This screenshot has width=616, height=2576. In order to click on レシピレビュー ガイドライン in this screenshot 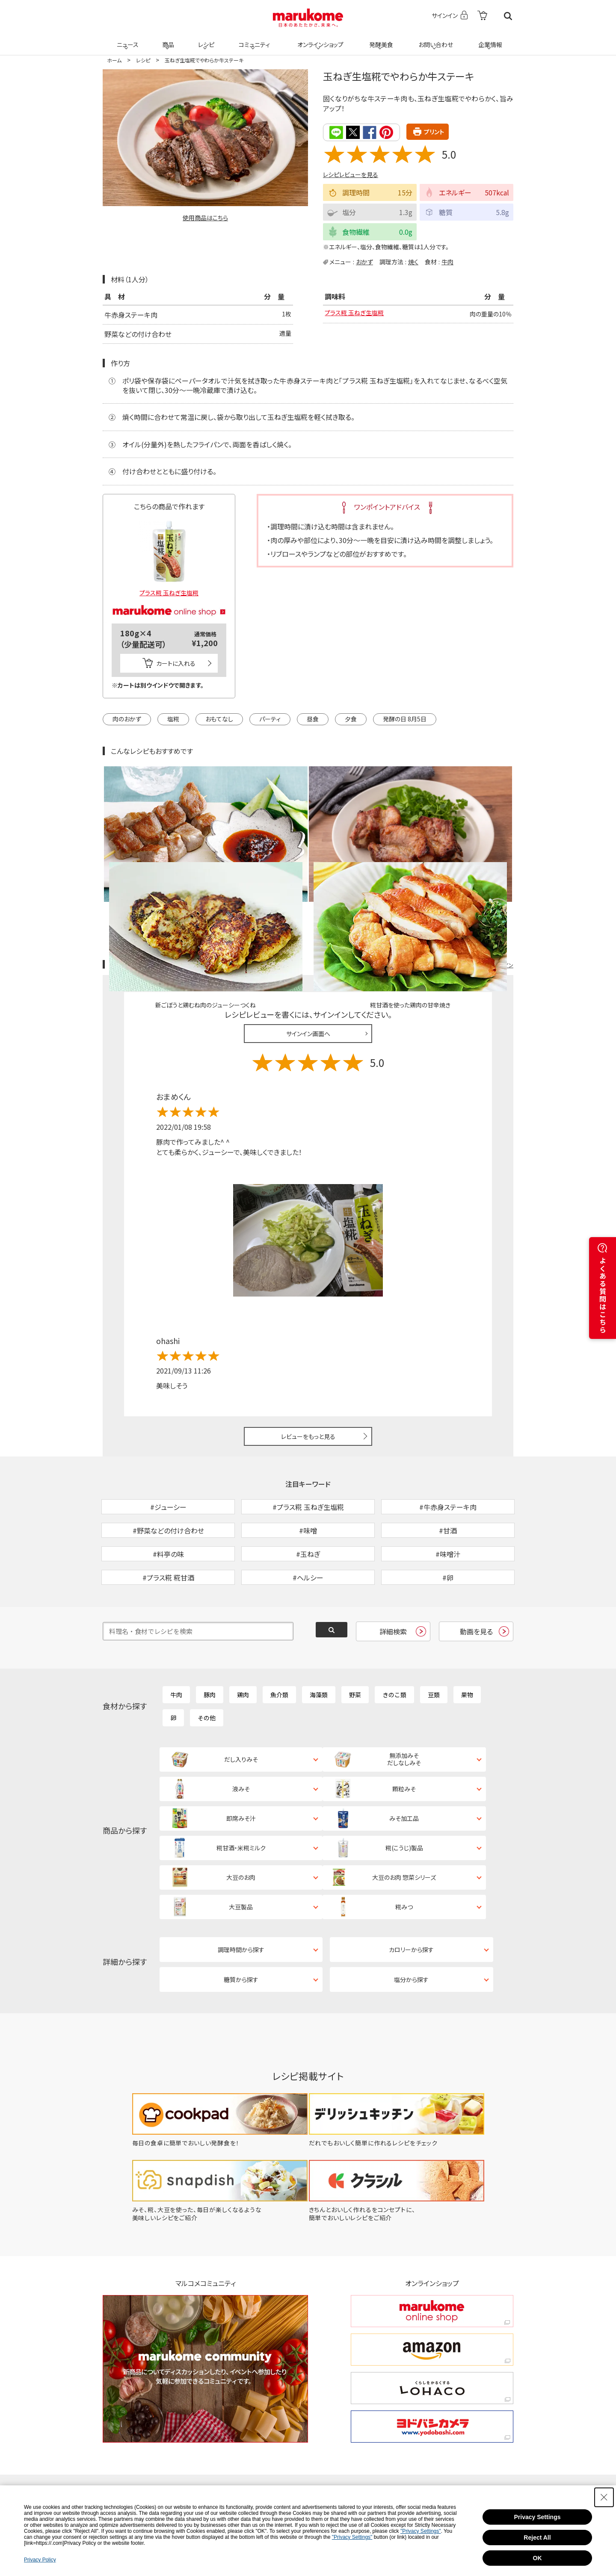, I will do `click(482, 865)`.